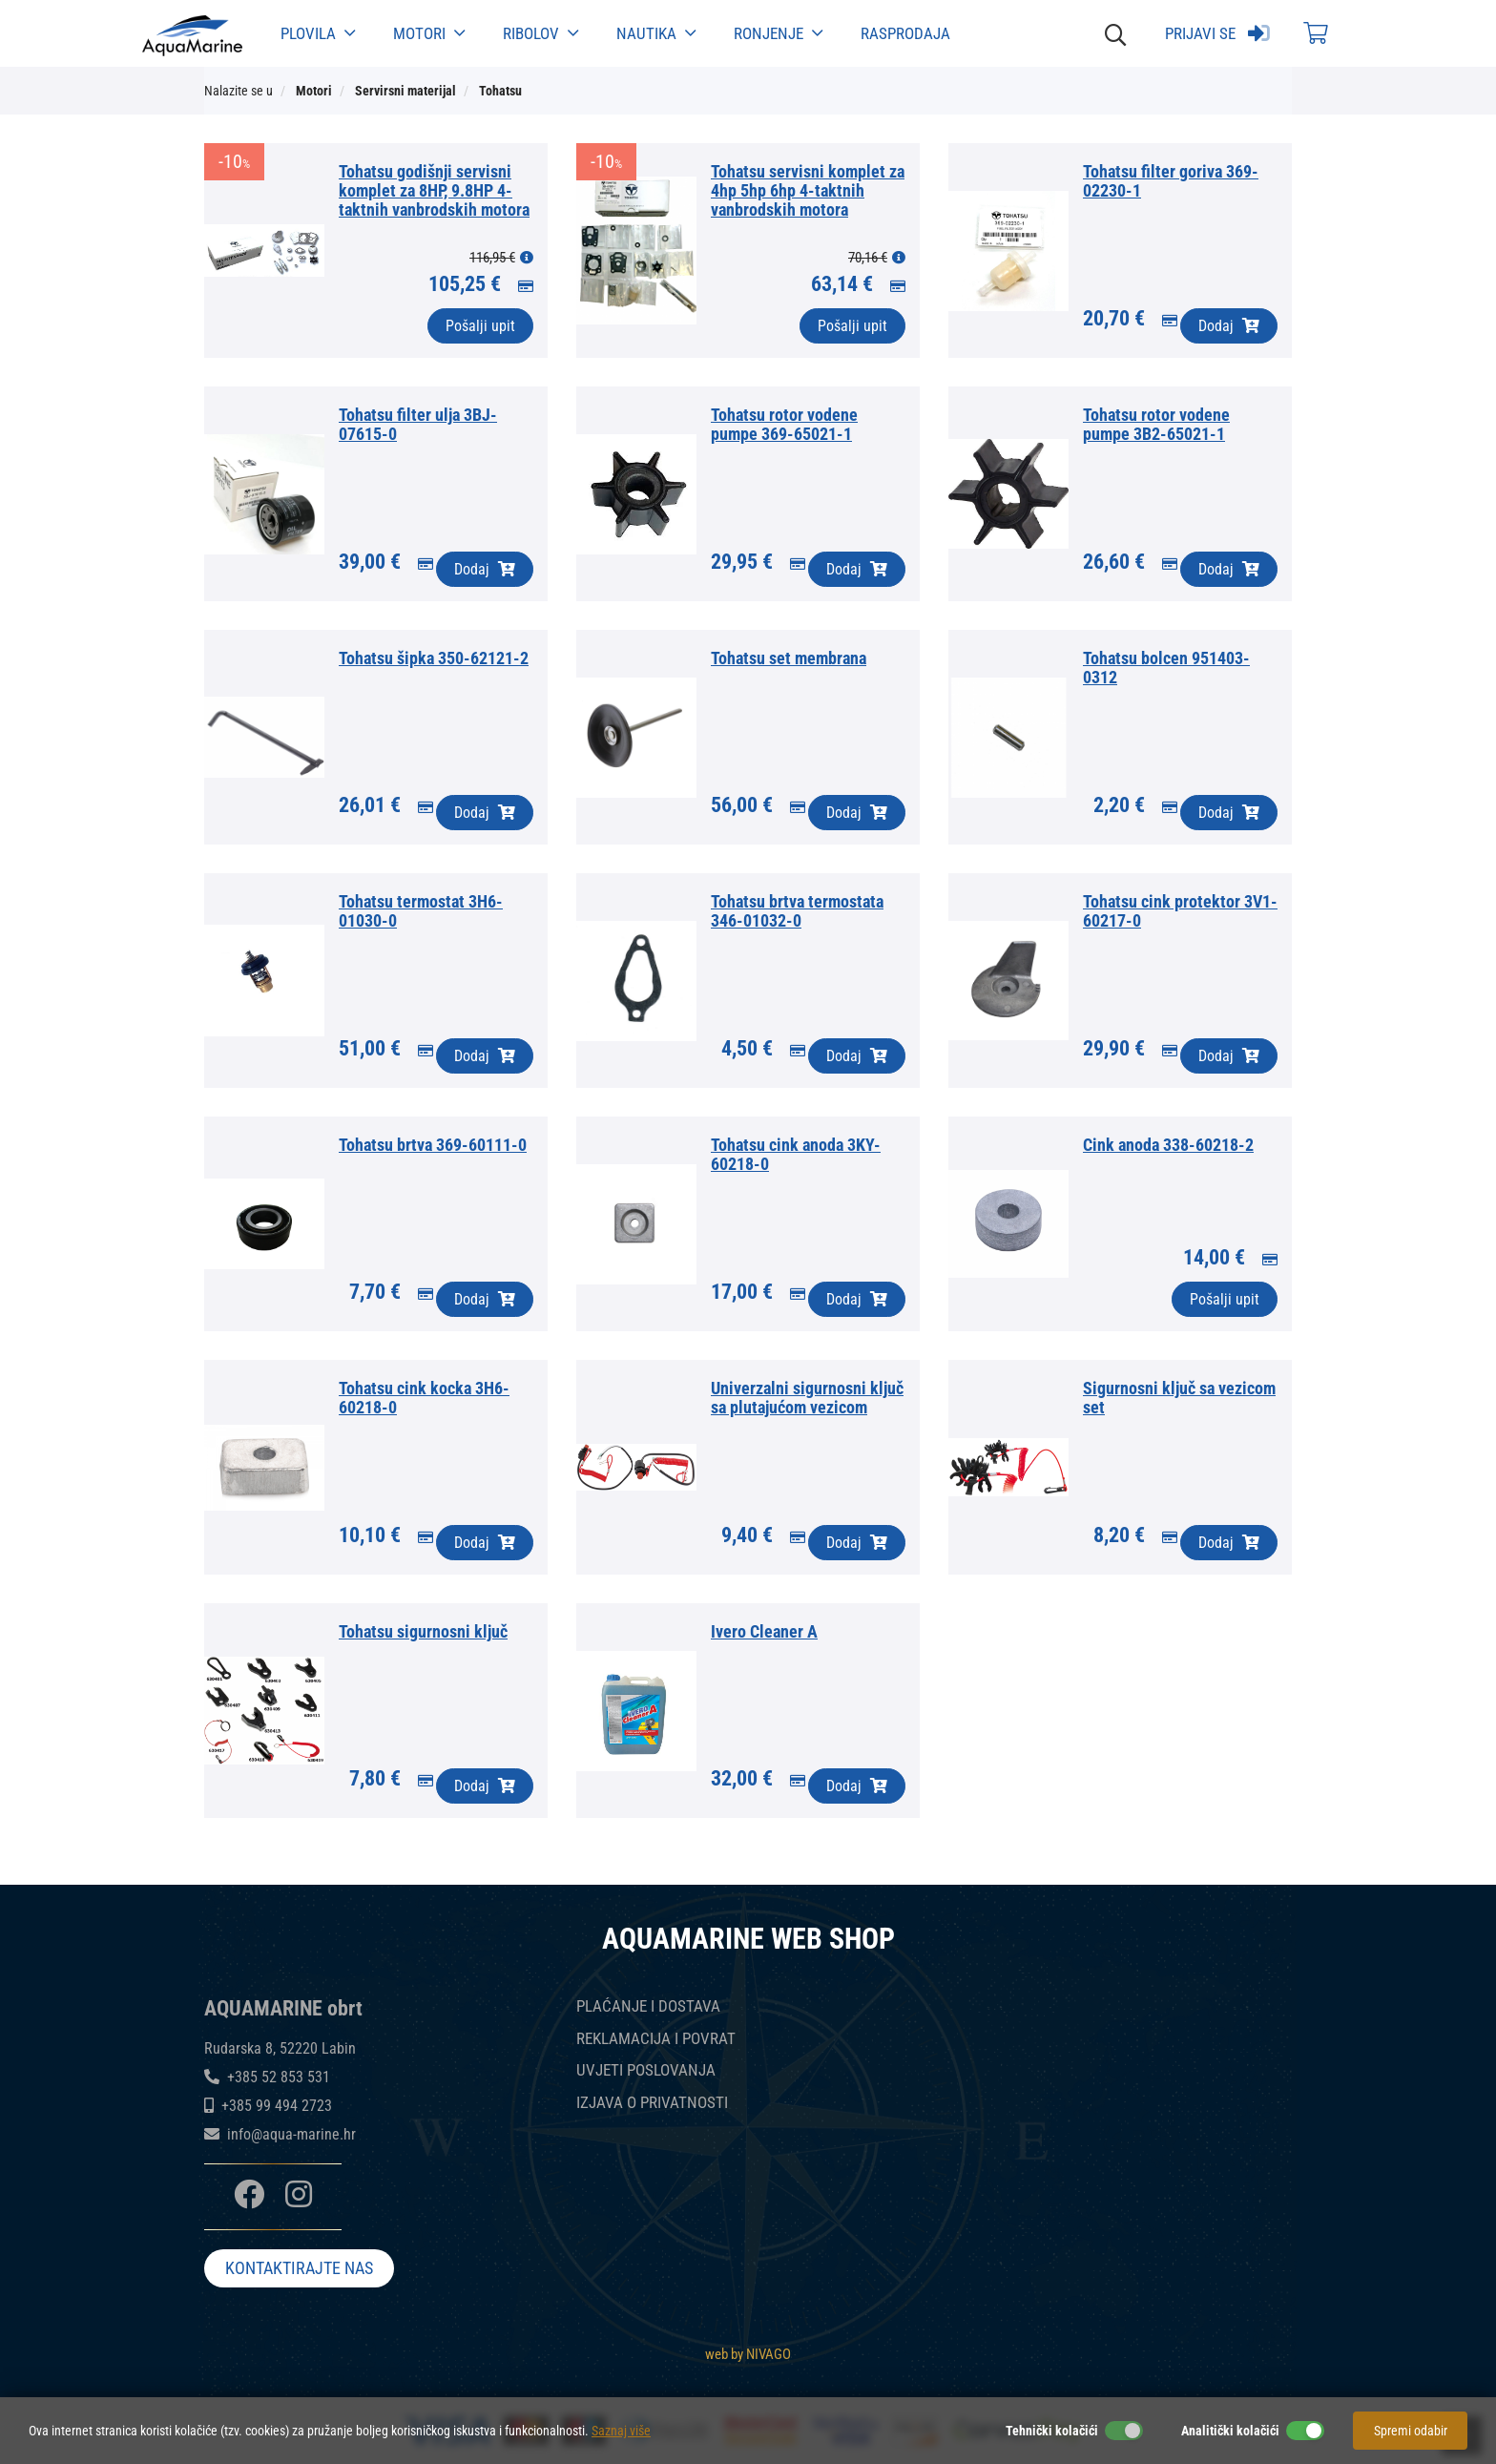  I want to click on Tohatsu rotor vodene pumpe 3B2-65021-1, so click(1156, 424).